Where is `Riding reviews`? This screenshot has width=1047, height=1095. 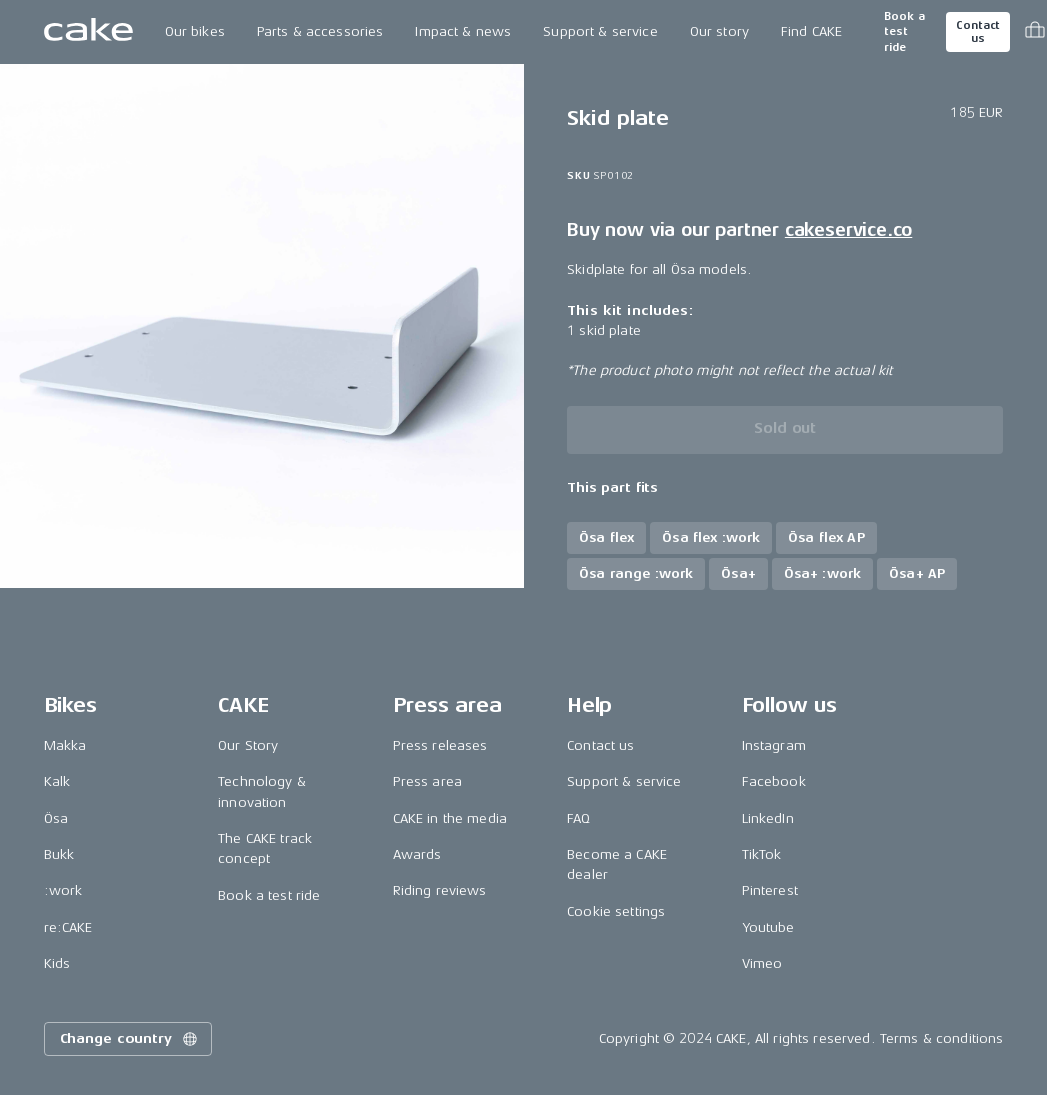 Riding reviews is located at coordinates (440, 890).